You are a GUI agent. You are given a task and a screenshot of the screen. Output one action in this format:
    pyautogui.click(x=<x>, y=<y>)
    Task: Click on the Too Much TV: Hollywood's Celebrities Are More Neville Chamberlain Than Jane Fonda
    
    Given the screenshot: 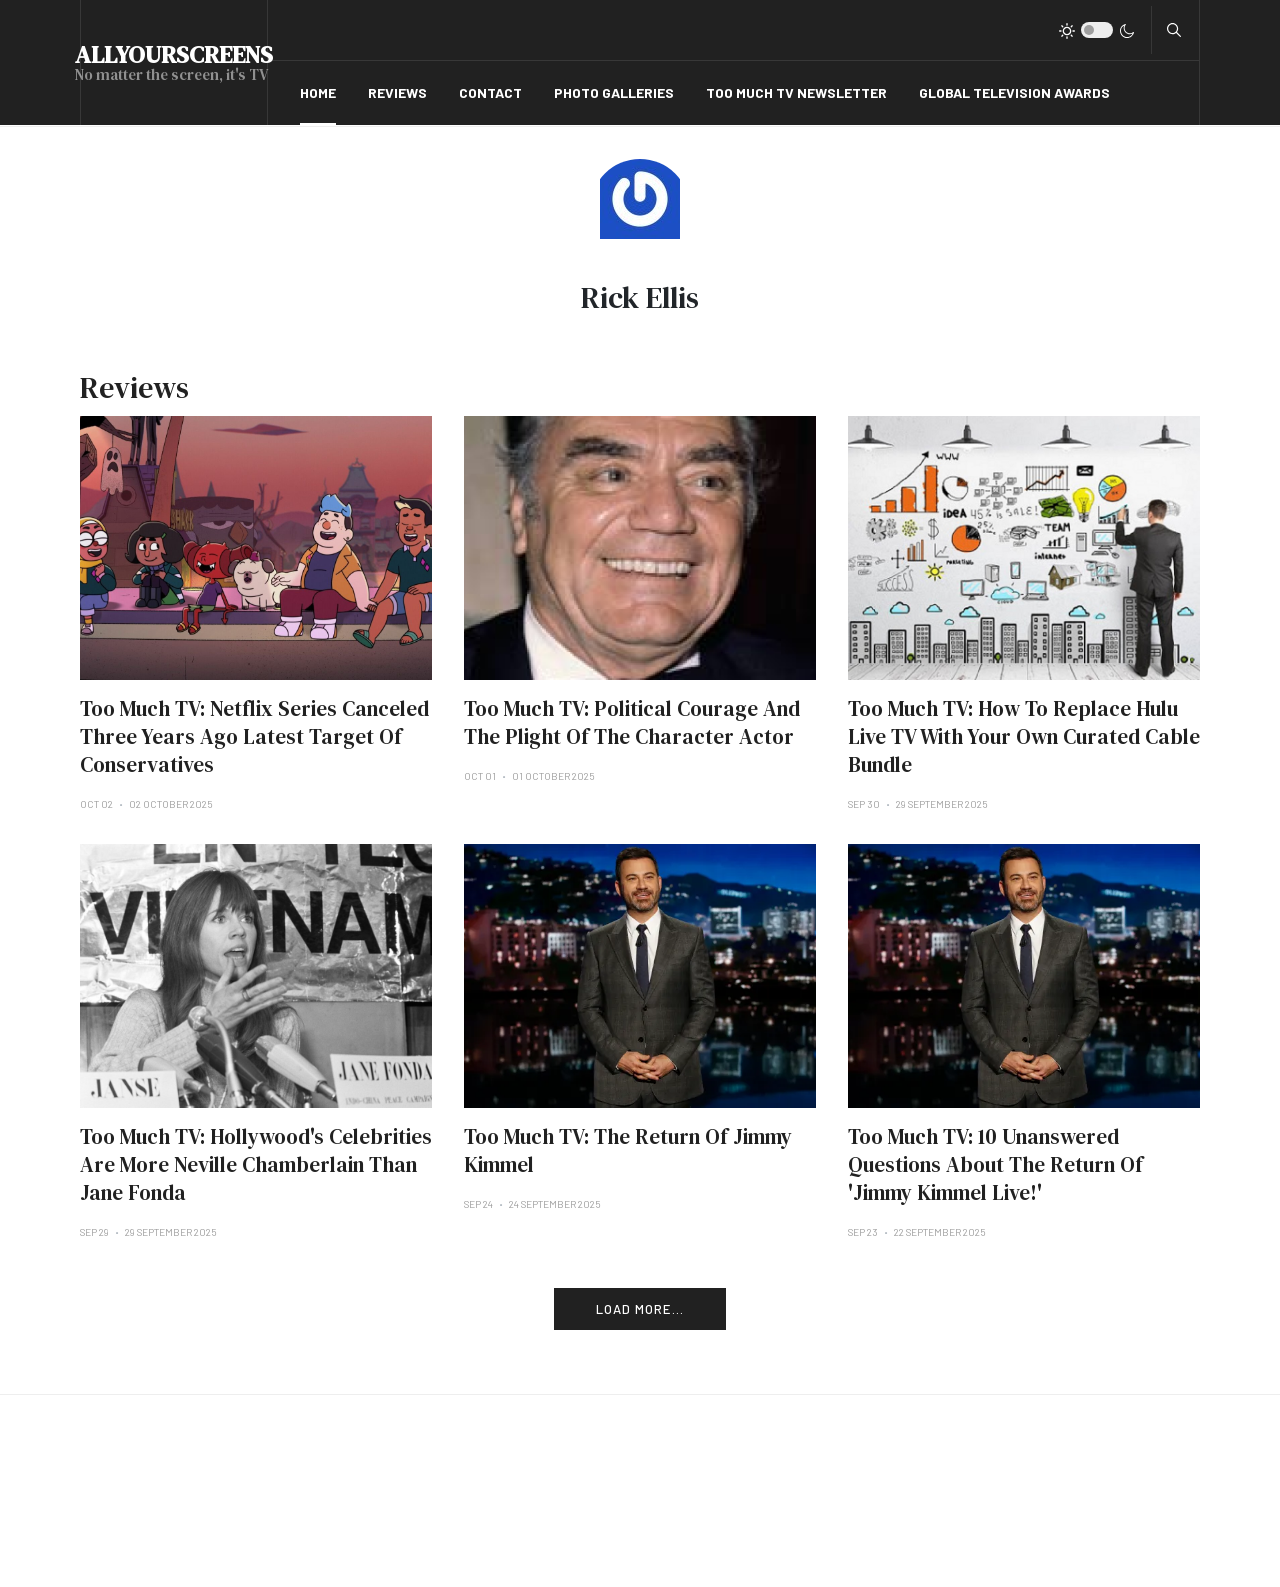 What is the action you would take?
    pyautogui.click(x=256, y=1164)
    